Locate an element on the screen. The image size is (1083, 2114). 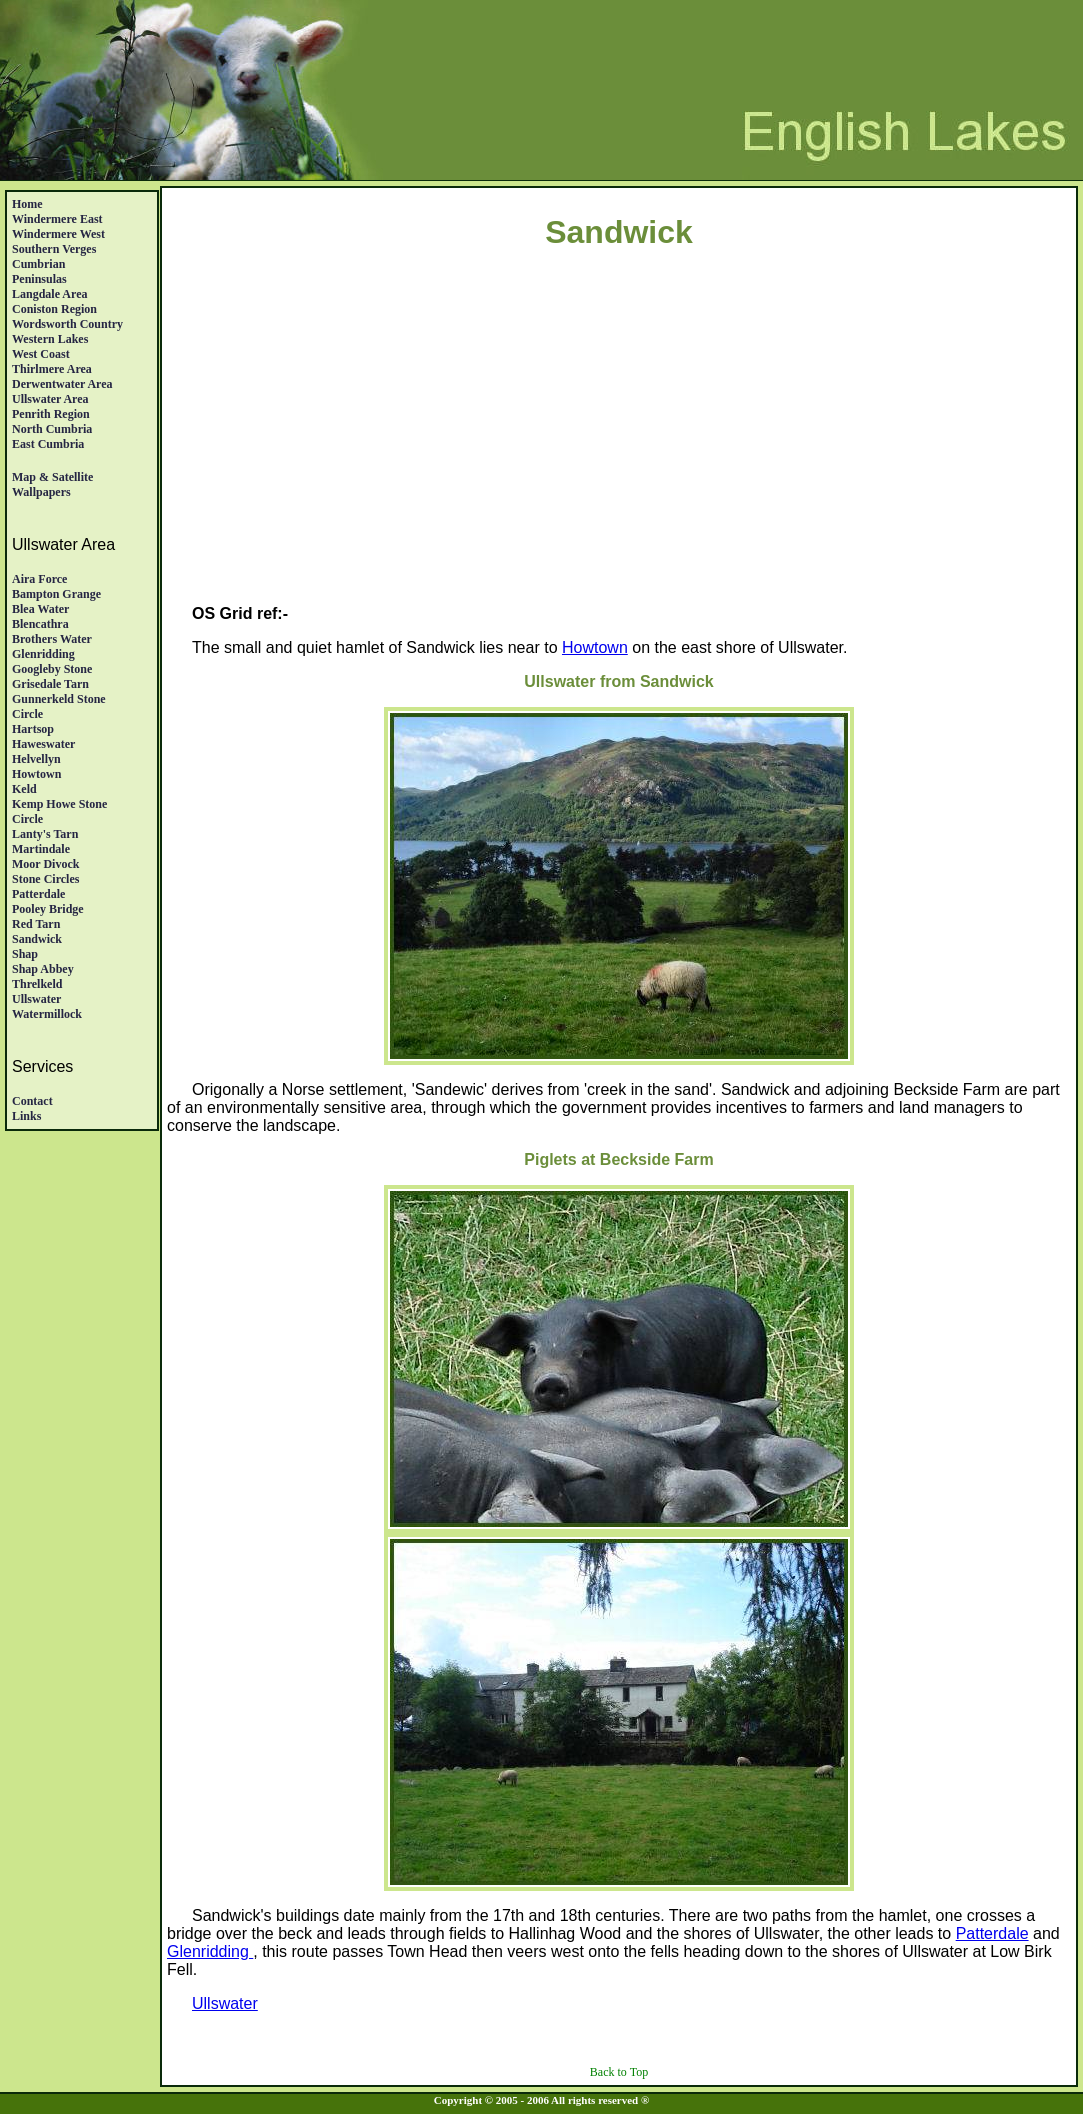
Map & satellite is located at coordinates (52, 477).